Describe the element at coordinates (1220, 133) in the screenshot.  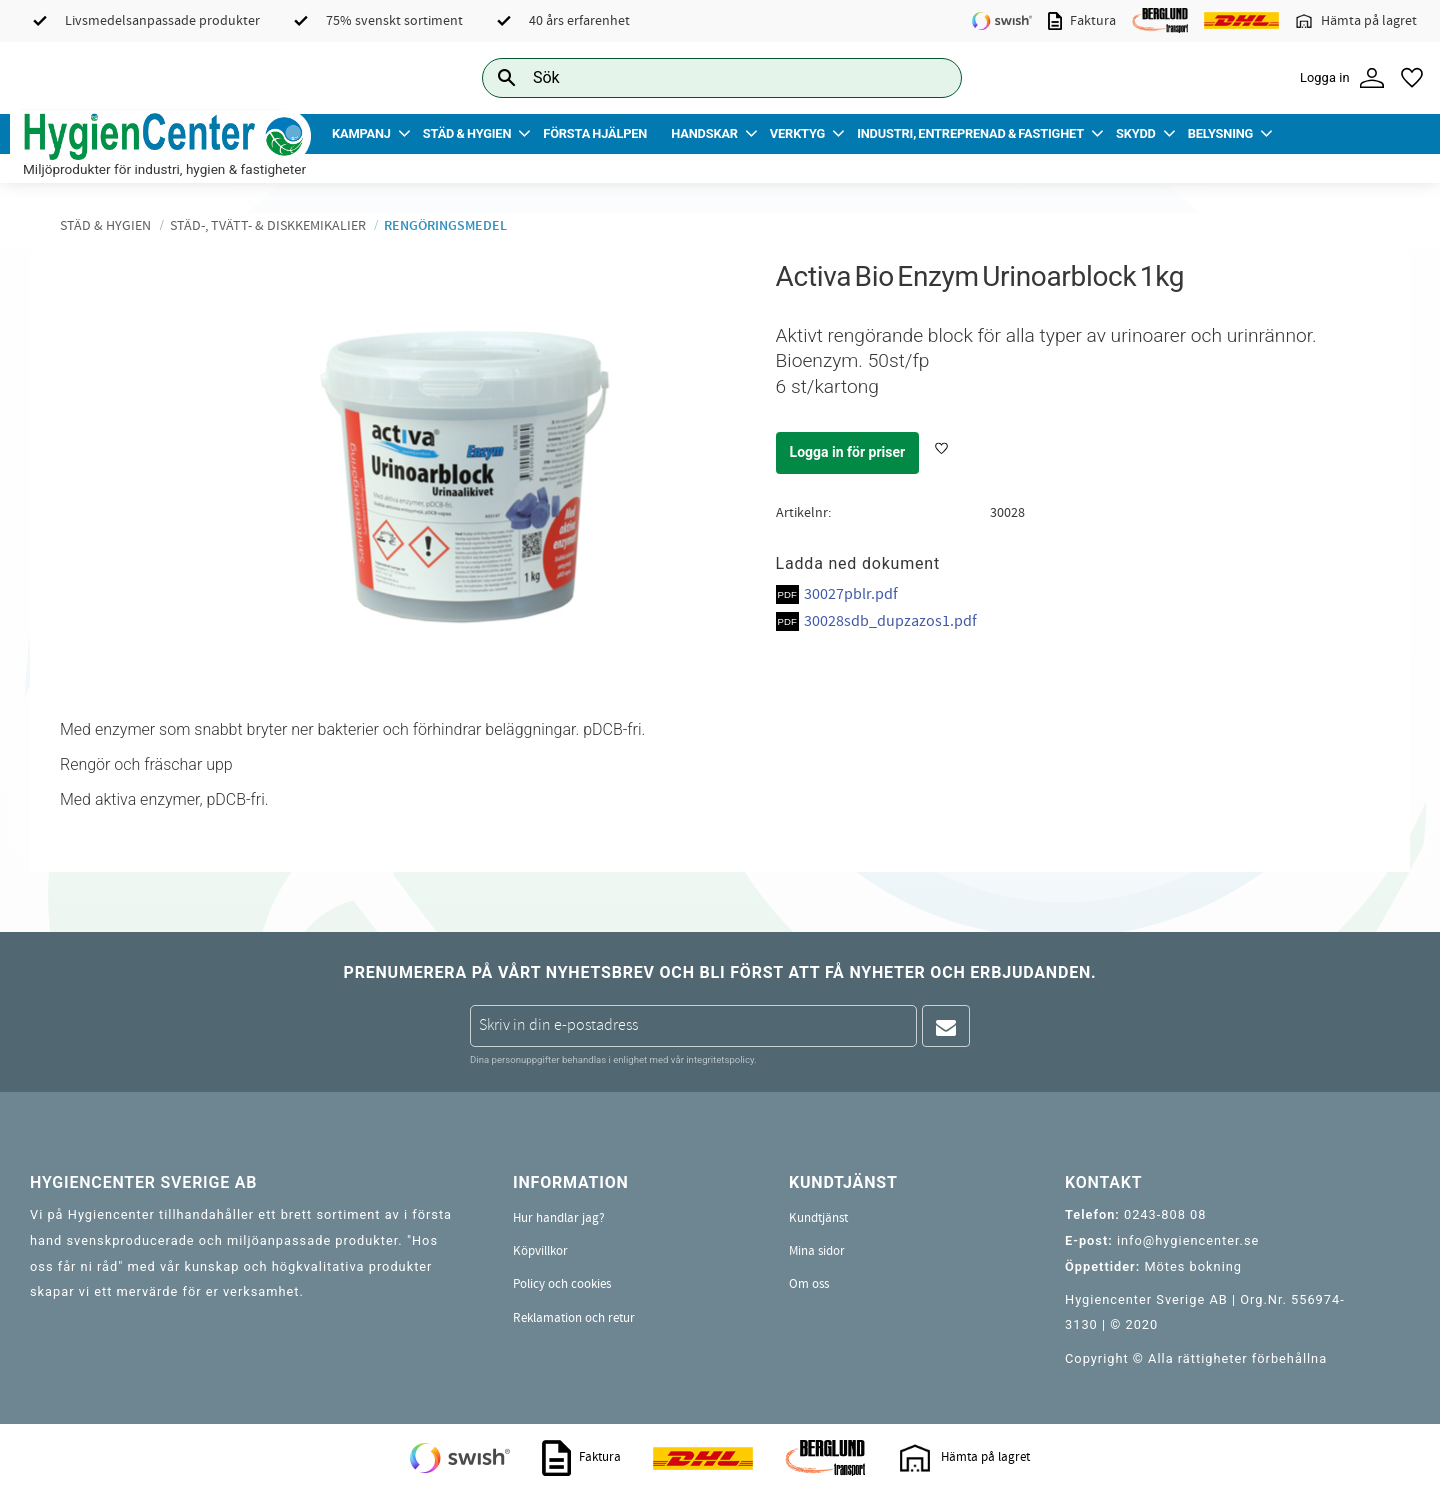
I see `Belysning [menuitem]` at that location.